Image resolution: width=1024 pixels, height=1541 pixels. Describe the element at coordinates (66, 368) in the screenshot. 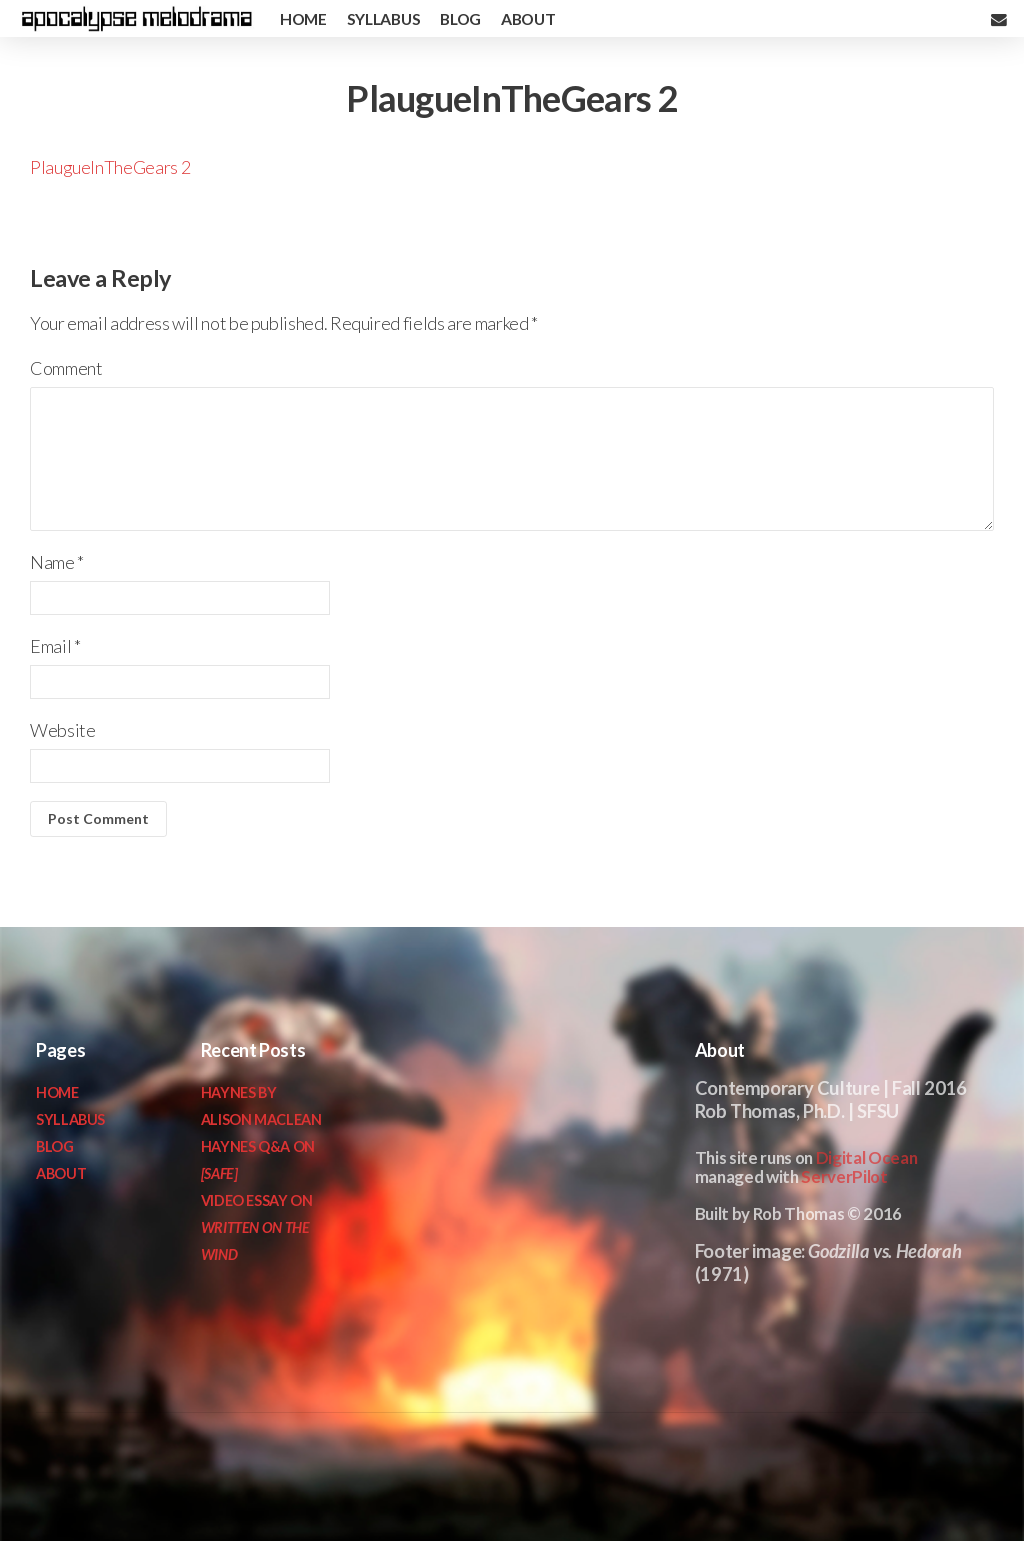

I see `Comment` at that location.